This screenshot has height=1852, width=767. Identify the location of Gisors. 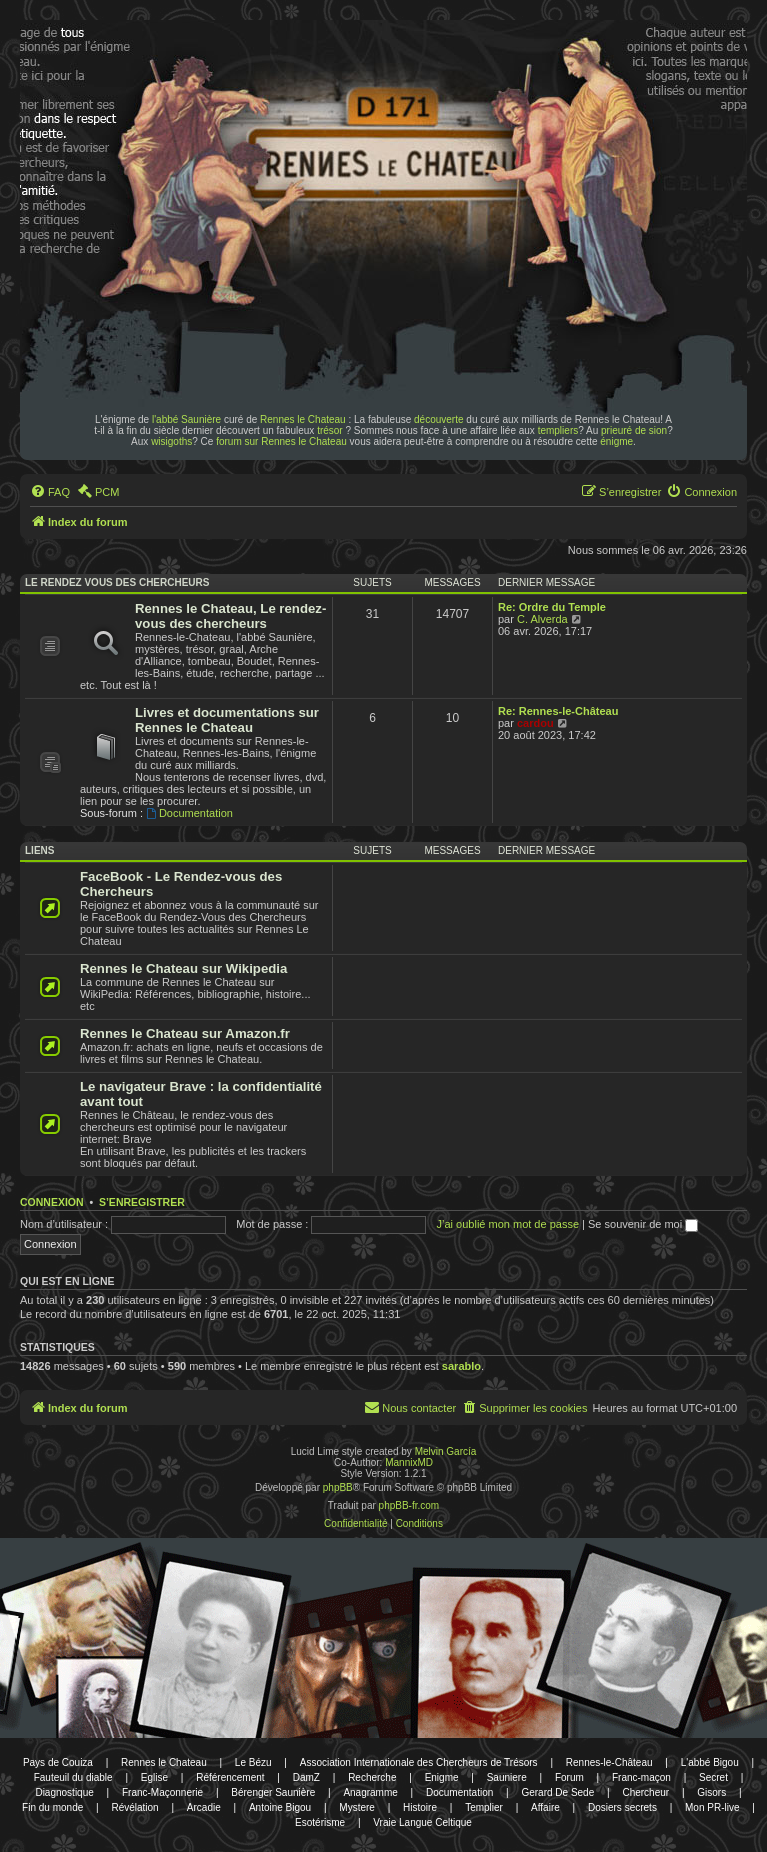
(711, 1792).